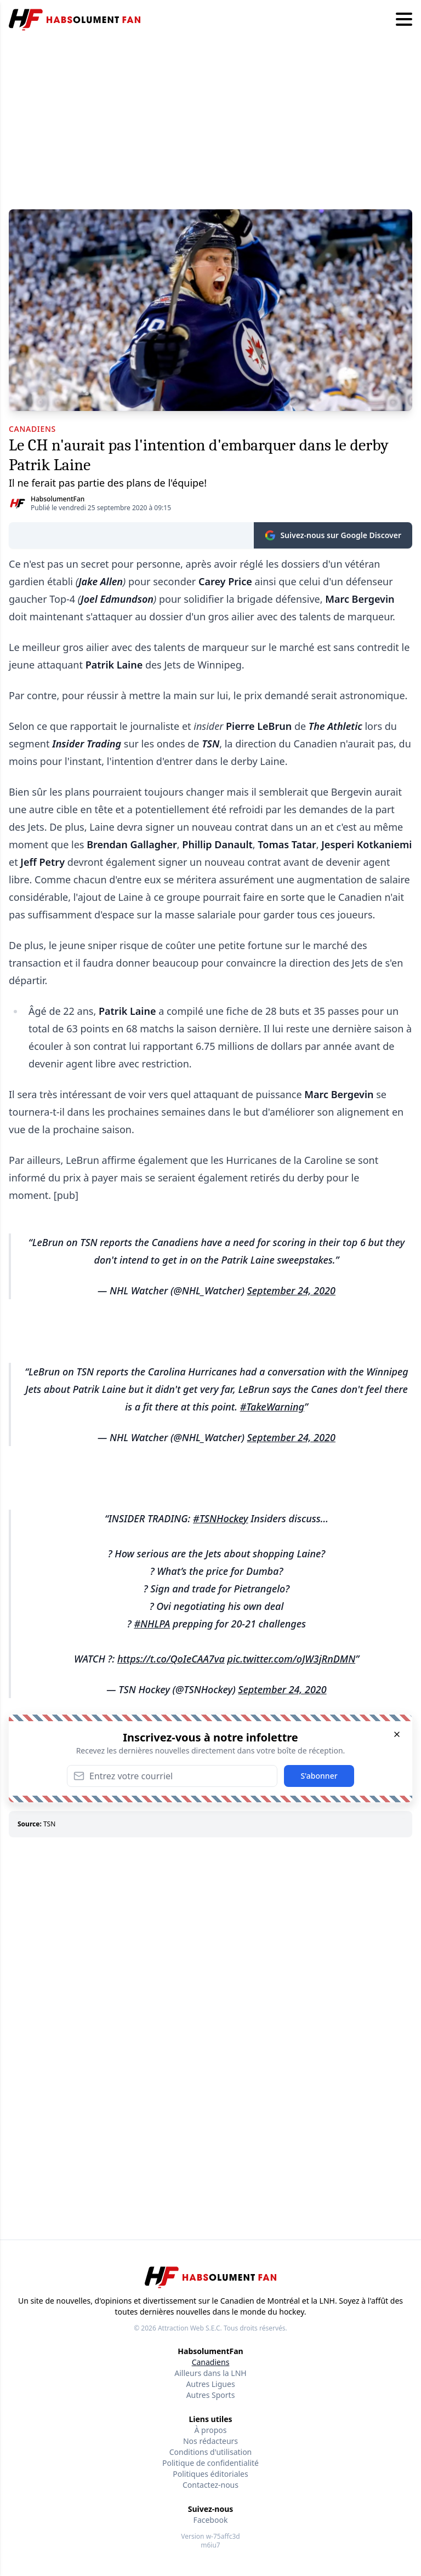 This screenshot has height=2576, width=421. Describe the element at coordinates (211, 2362) in the screenshot. I see `Canadiens` at that location.